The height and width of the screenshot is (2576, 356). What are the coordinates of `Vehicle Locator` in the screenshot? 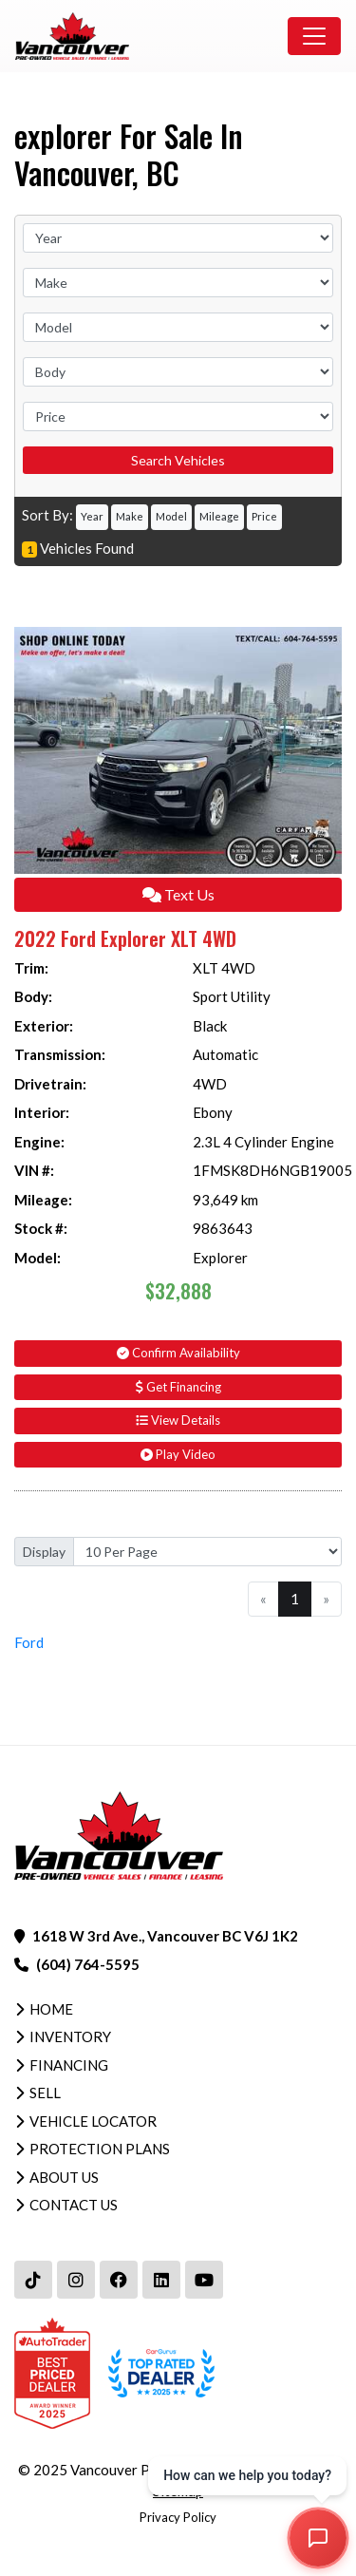 It's located at (93, 2121).